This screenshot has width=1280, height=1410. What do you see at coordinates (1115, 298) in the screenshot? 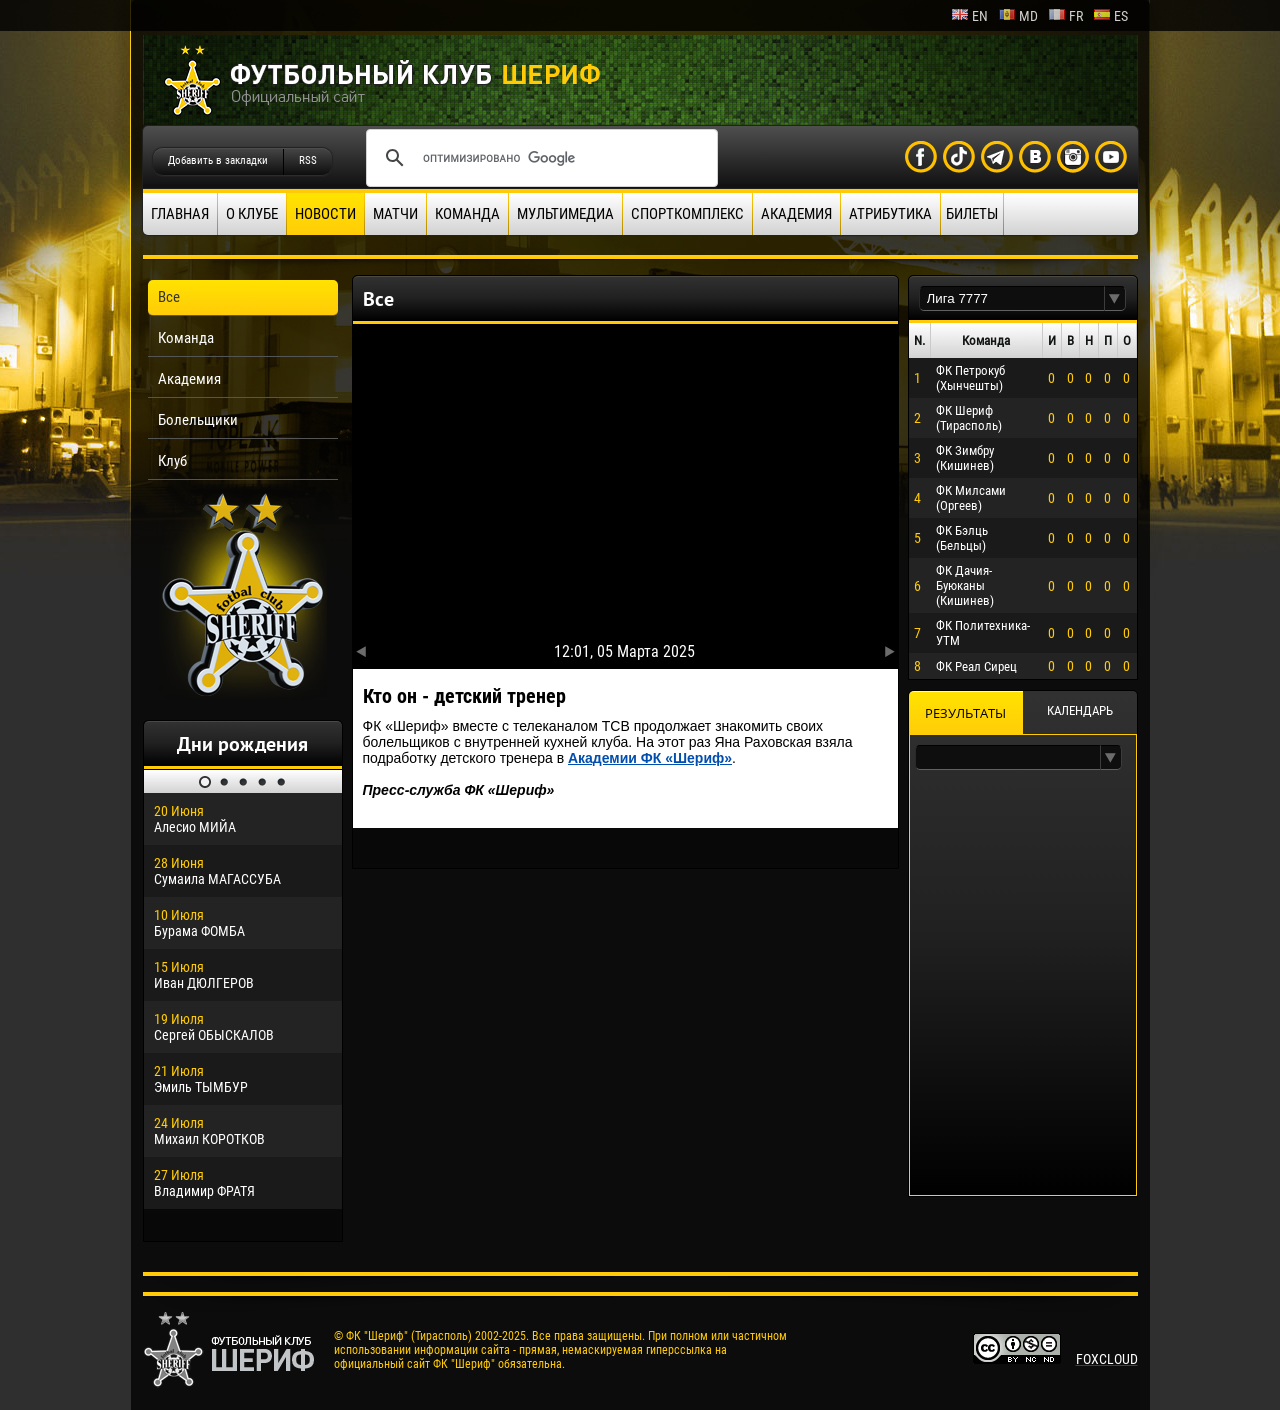
I see `[button]` at bounding box center [1115, 298].